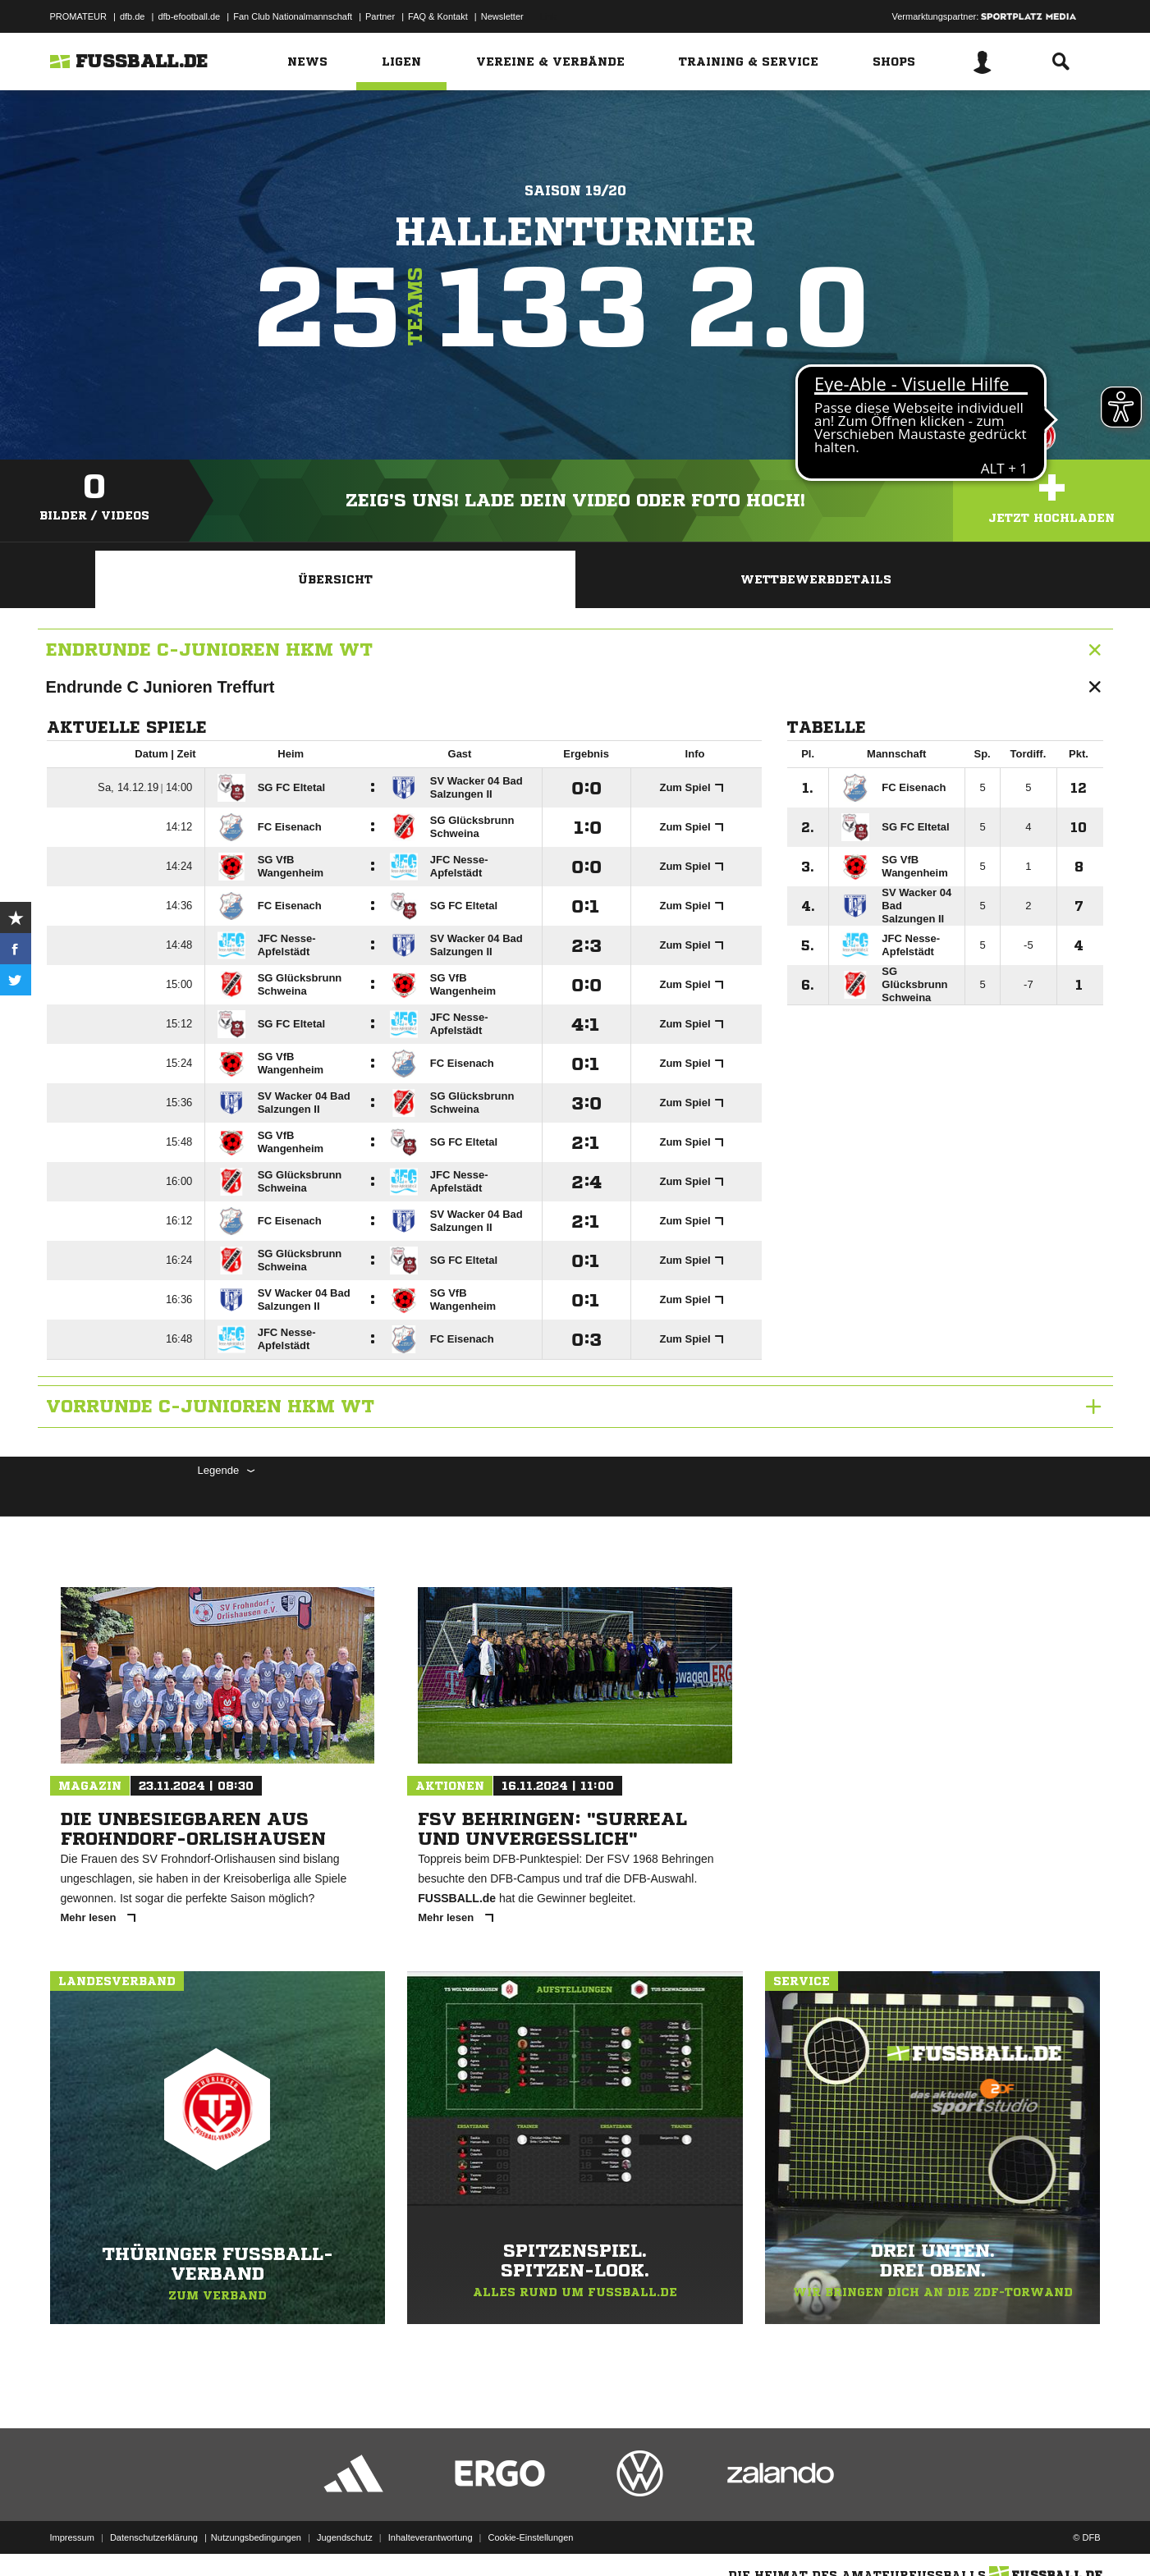 The image size is (1150, 2576). What do you see at coordinates (345, 2537) in the screenshot?
I see `Jugendschutz` at bounding box center [345, 2537].